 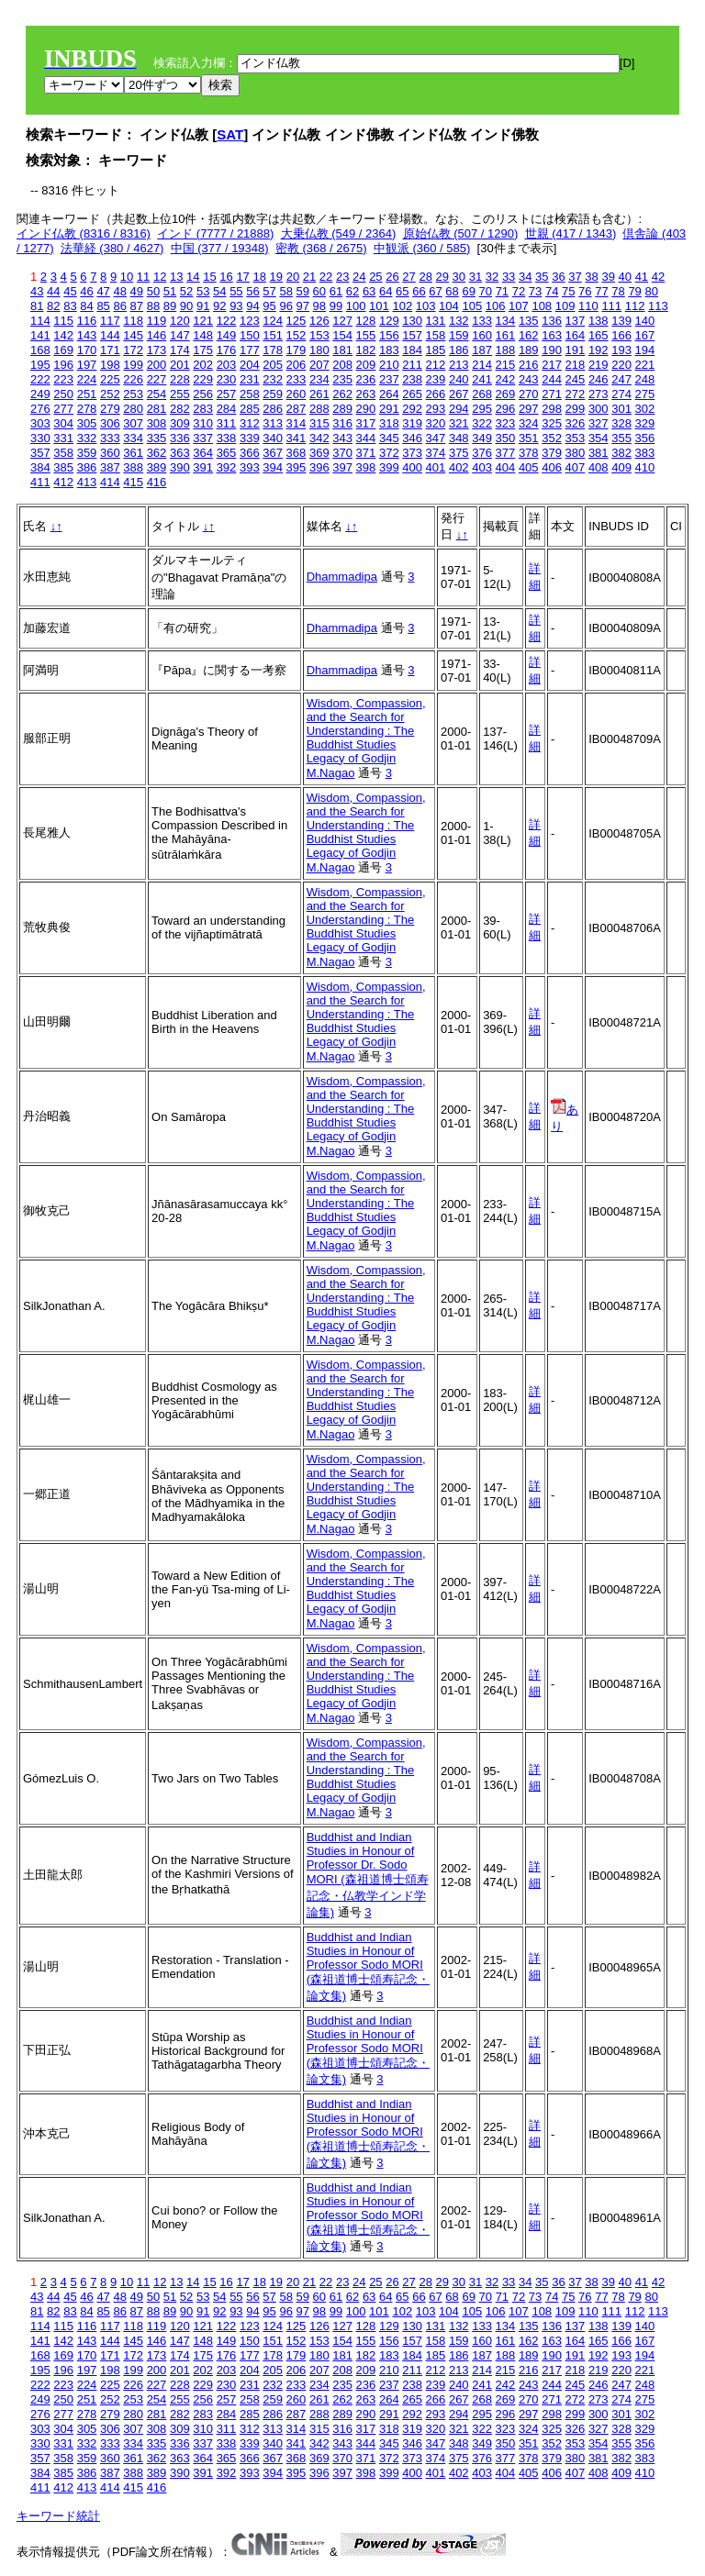 What do you see at coordinates (102, 306) in the screenshot?
I see `85` at bounding box center [102, 306].